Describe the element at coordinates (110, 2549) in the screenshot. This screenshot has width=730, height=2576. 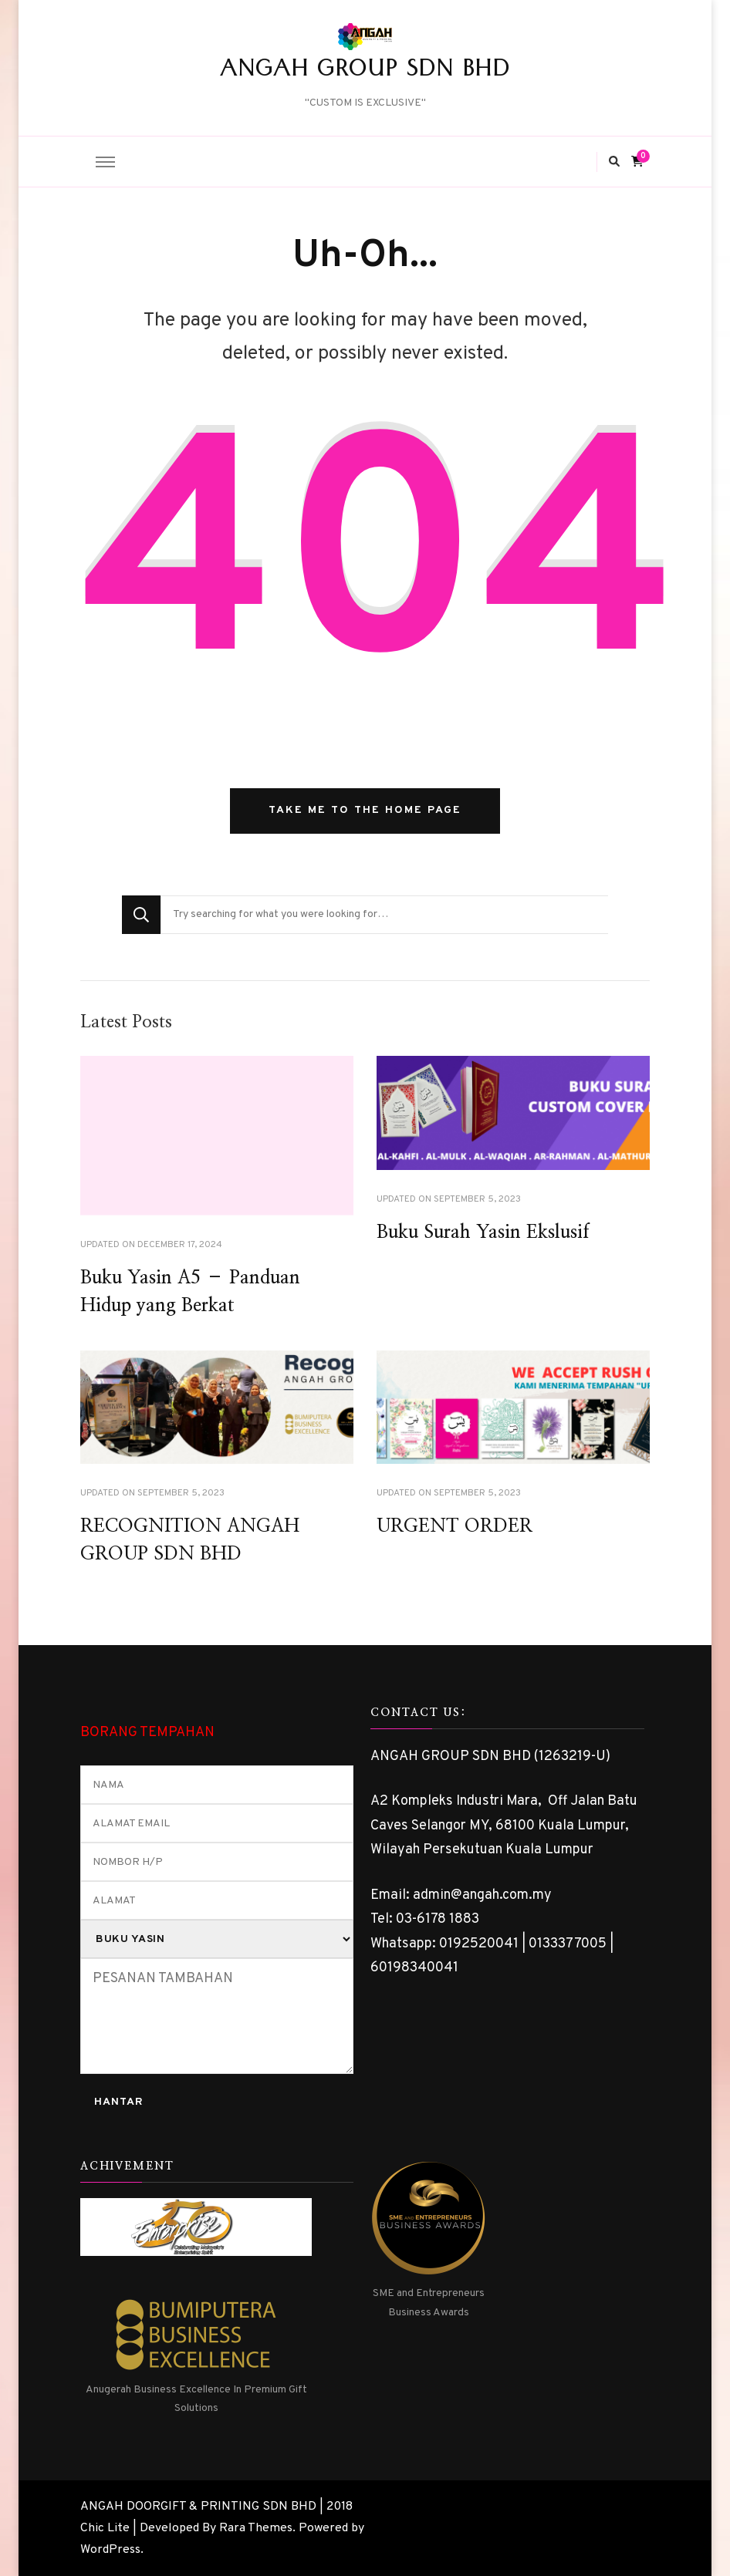
I see `WordPress` at that location.